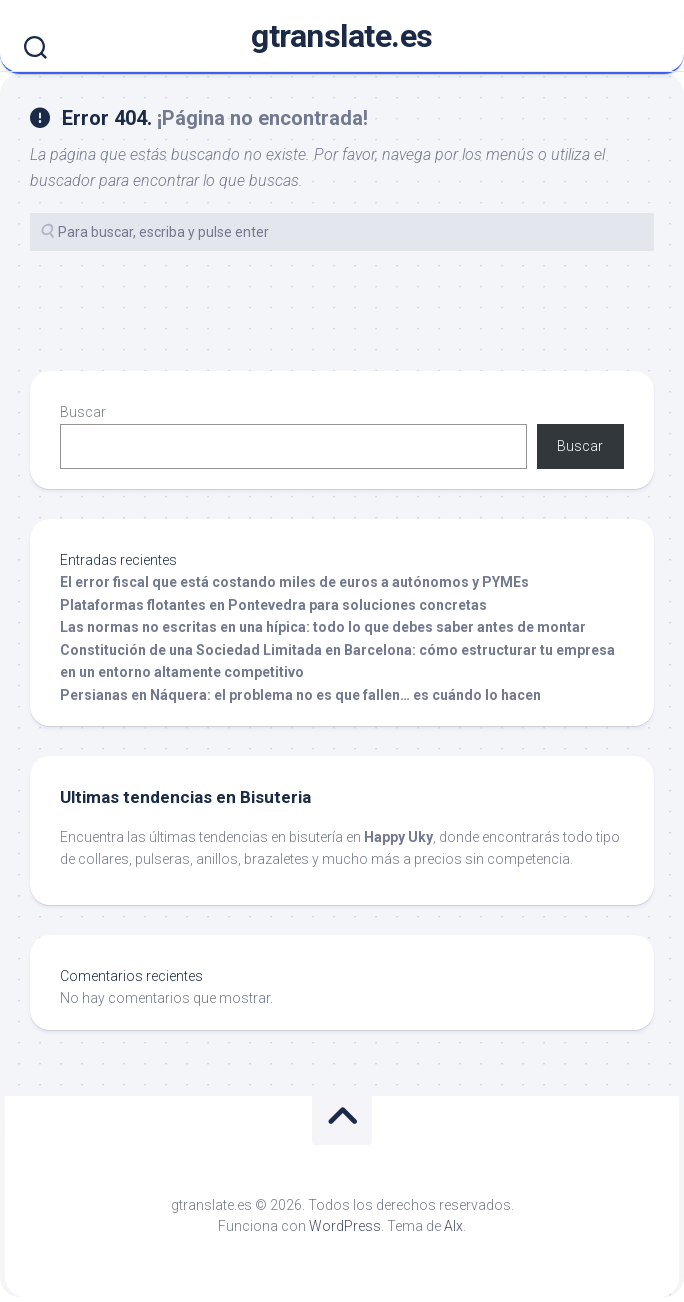  Describe the element at coordinates (83, 412) in the screenshot. I see `Buscar` at that location.